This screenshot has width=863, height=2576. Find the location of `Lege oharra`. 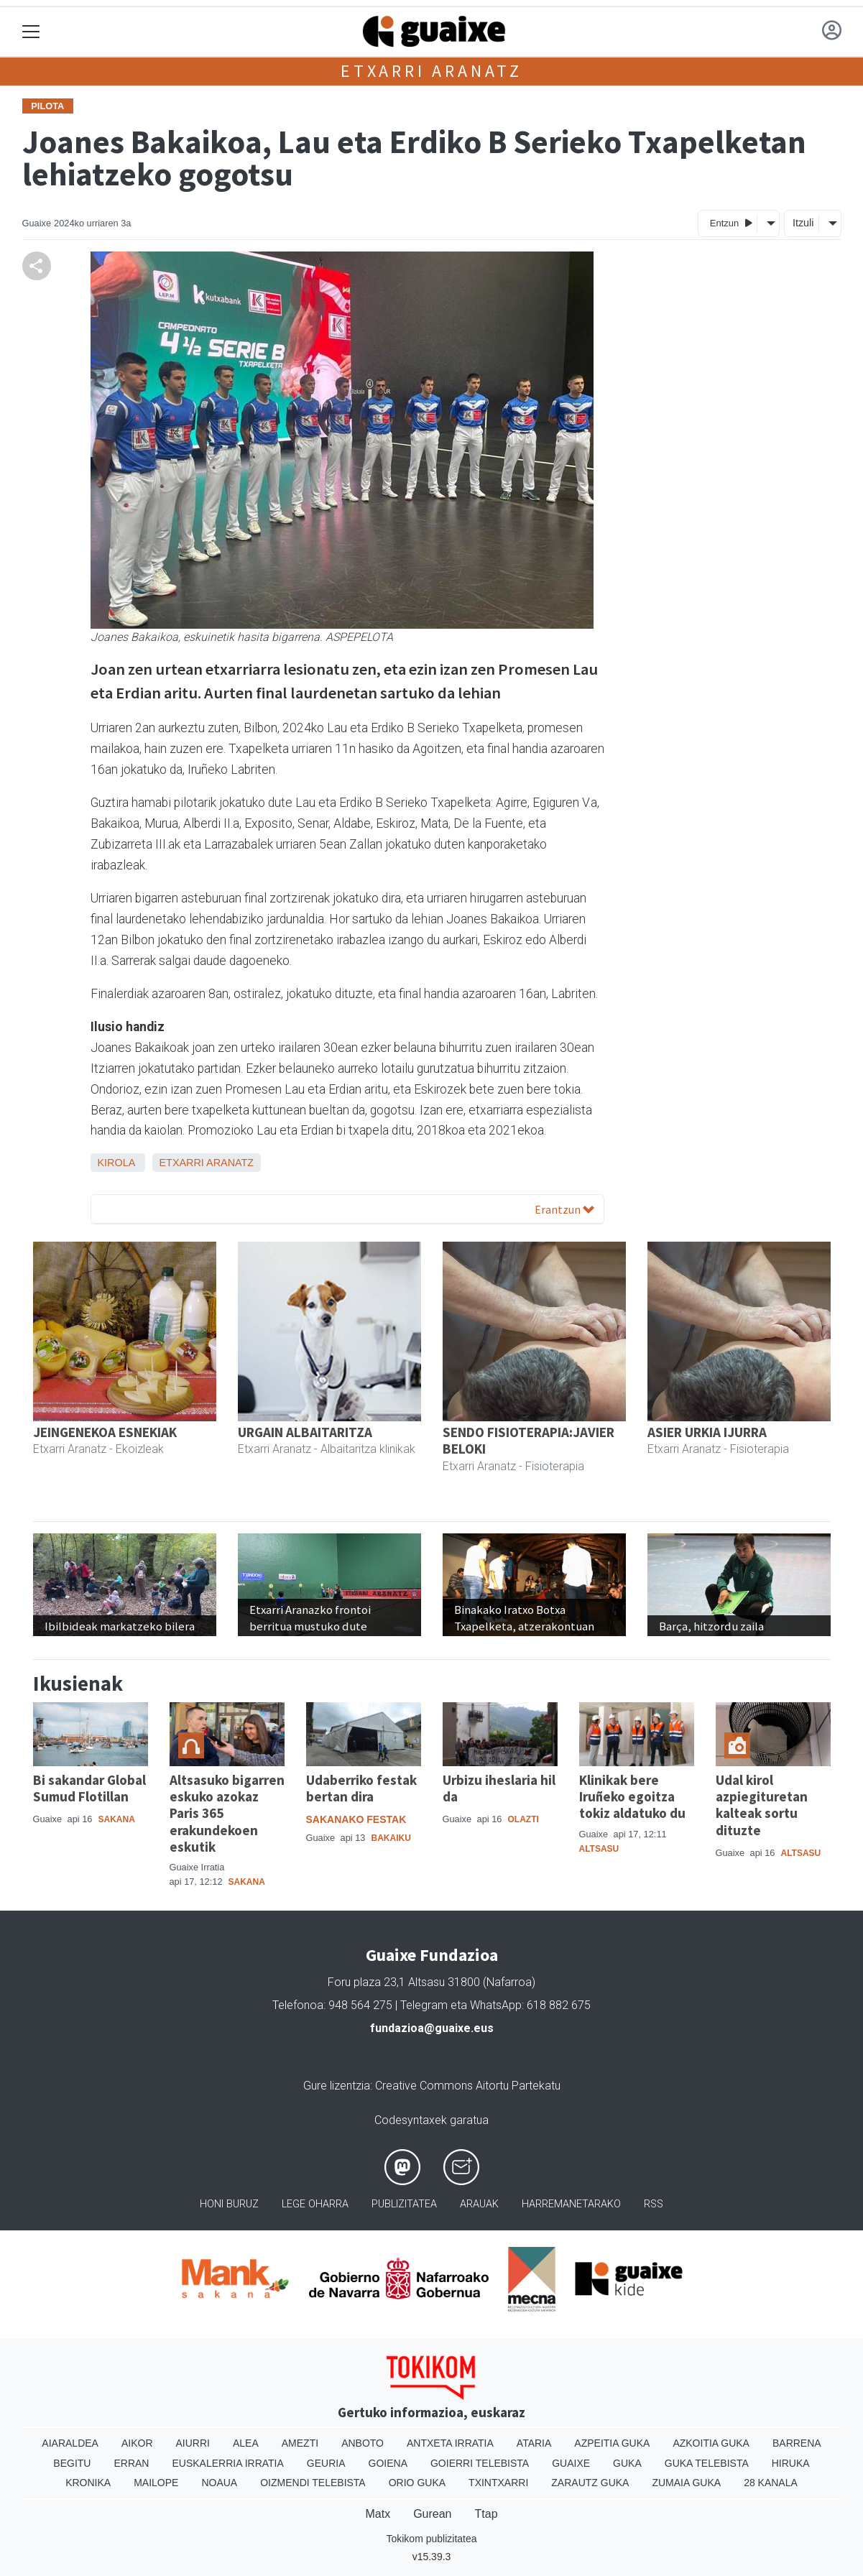

Lege oharra is located at coordinates (315, 2204).